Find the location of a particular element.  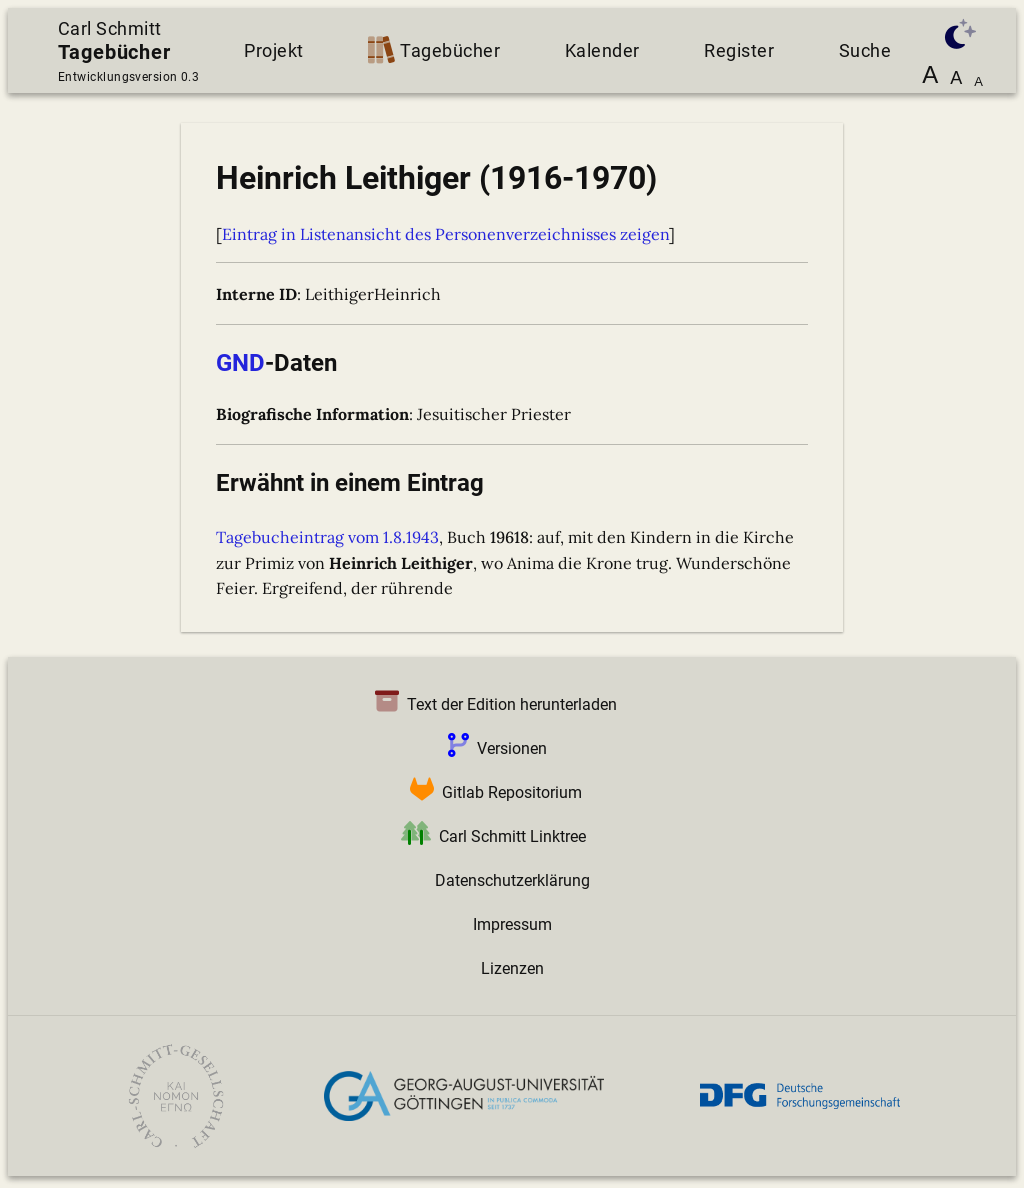

Tagebucheintrag vom 1.8.1943 is located at coordinates (327, 537).